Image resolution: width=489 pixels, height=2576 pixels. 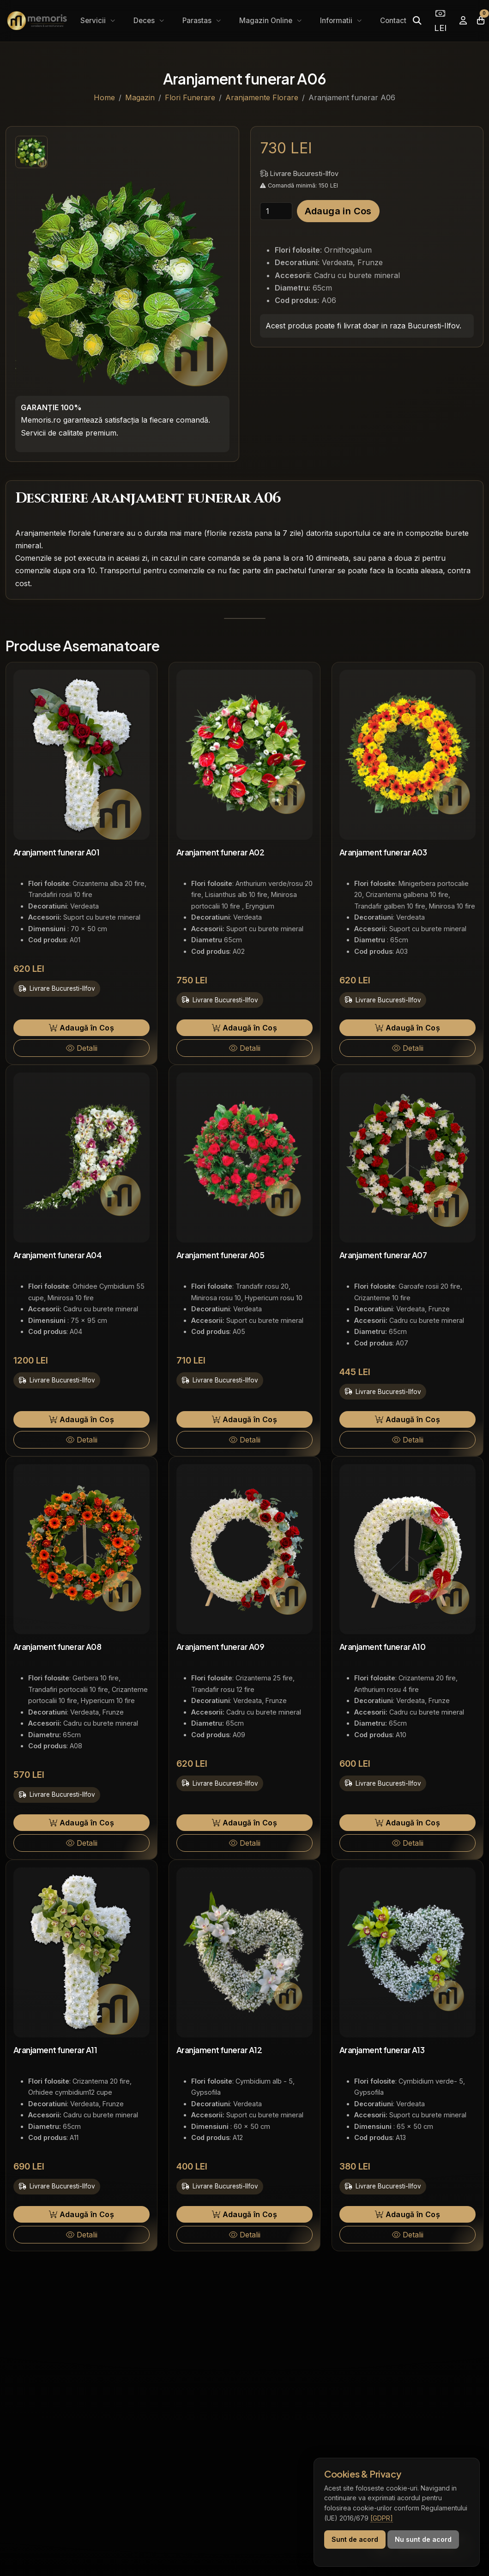 What do you see at coordinates (423, 2539) in the screenshot?
I see `Nu sunt de acord` at bounding box center [423, 2539].